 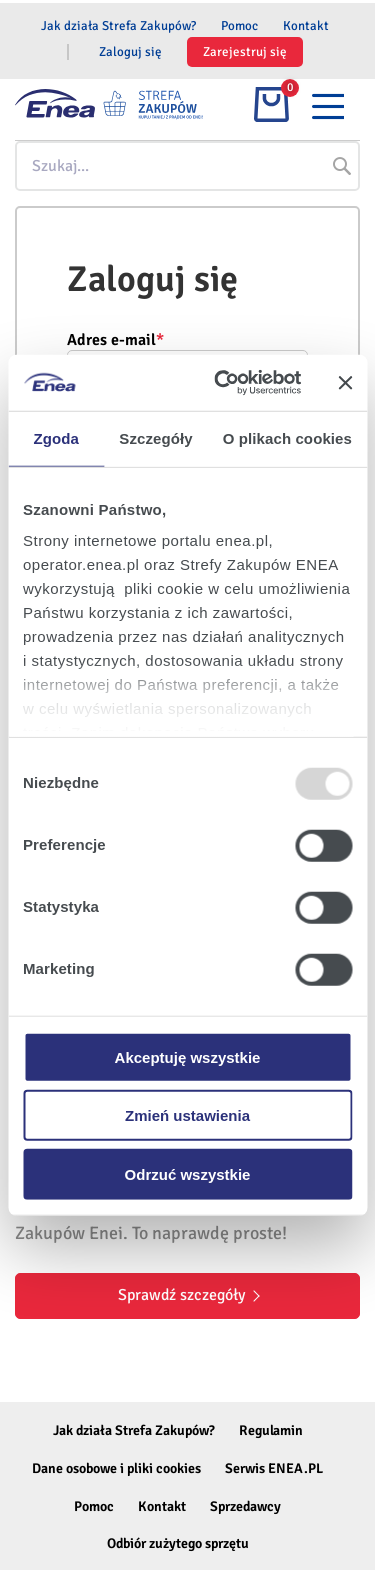 I want to click on [store logo], so click(x=155, y=104).